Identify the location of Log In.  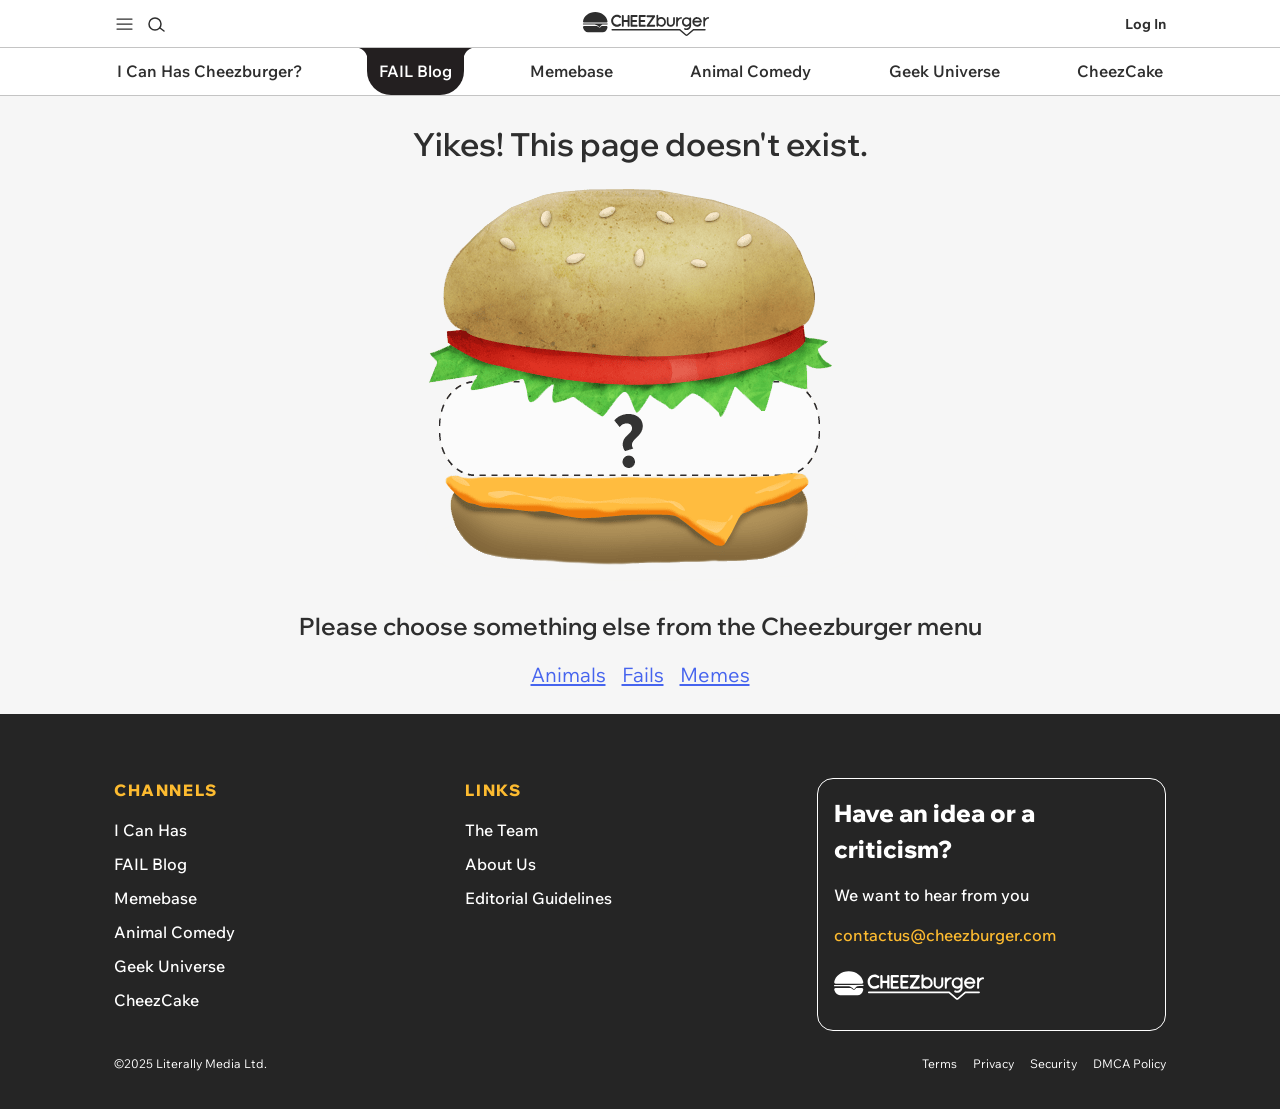
(1145, 24).